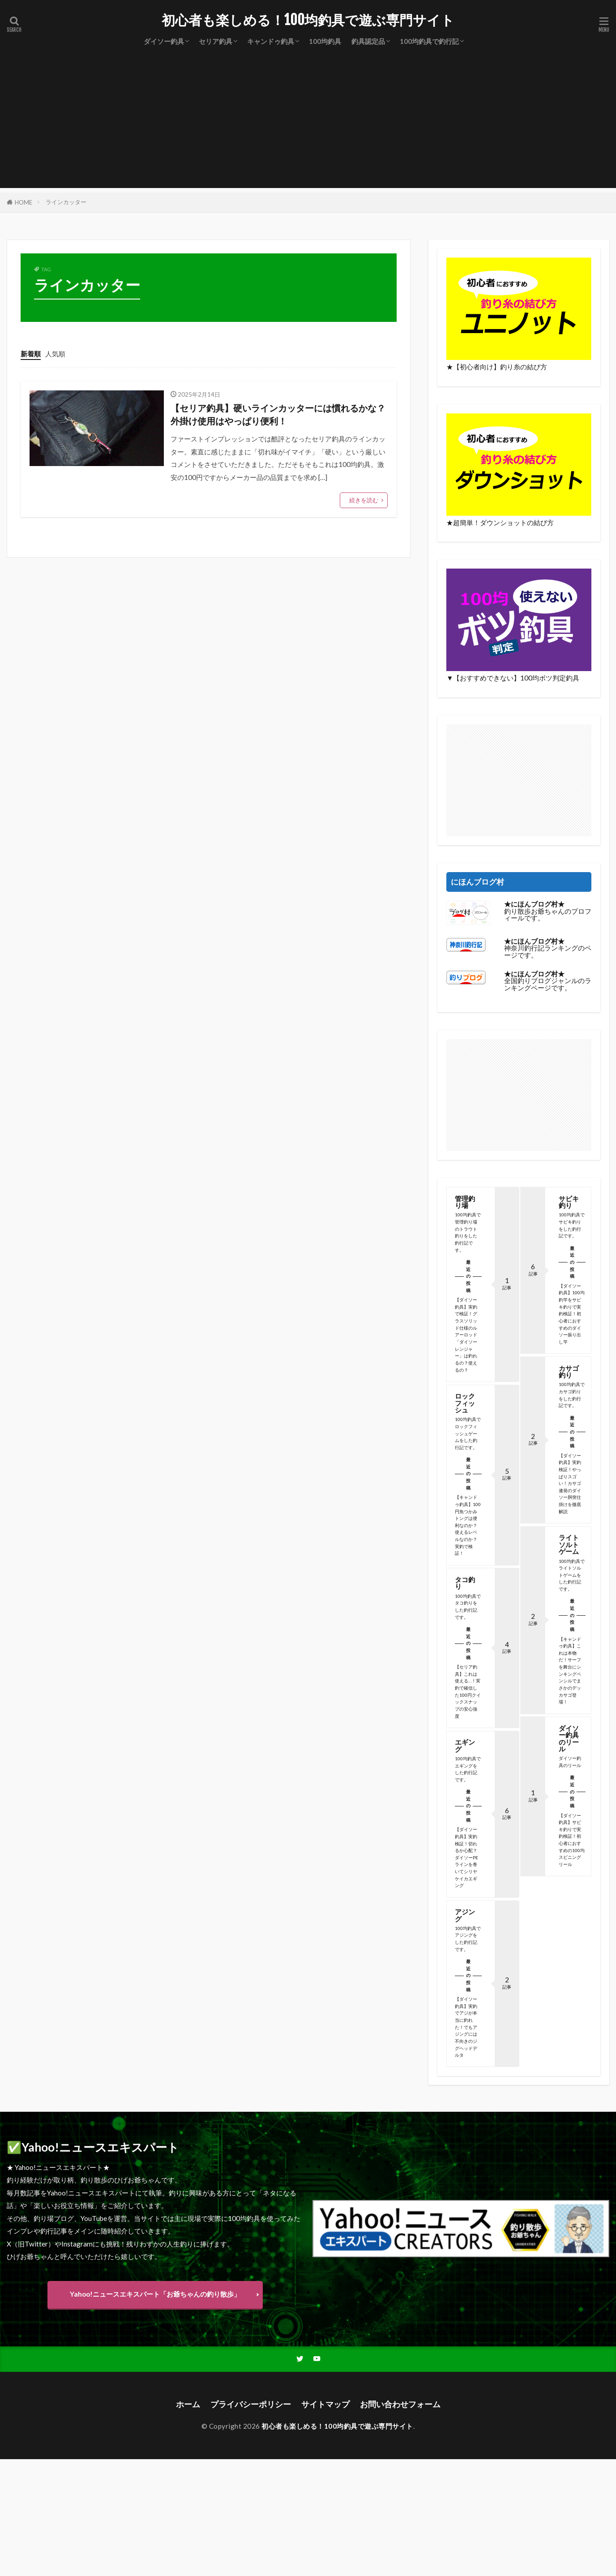  Describe the element at coordinates (465, 1745) in the screenshot. I see `エギング` at that location.